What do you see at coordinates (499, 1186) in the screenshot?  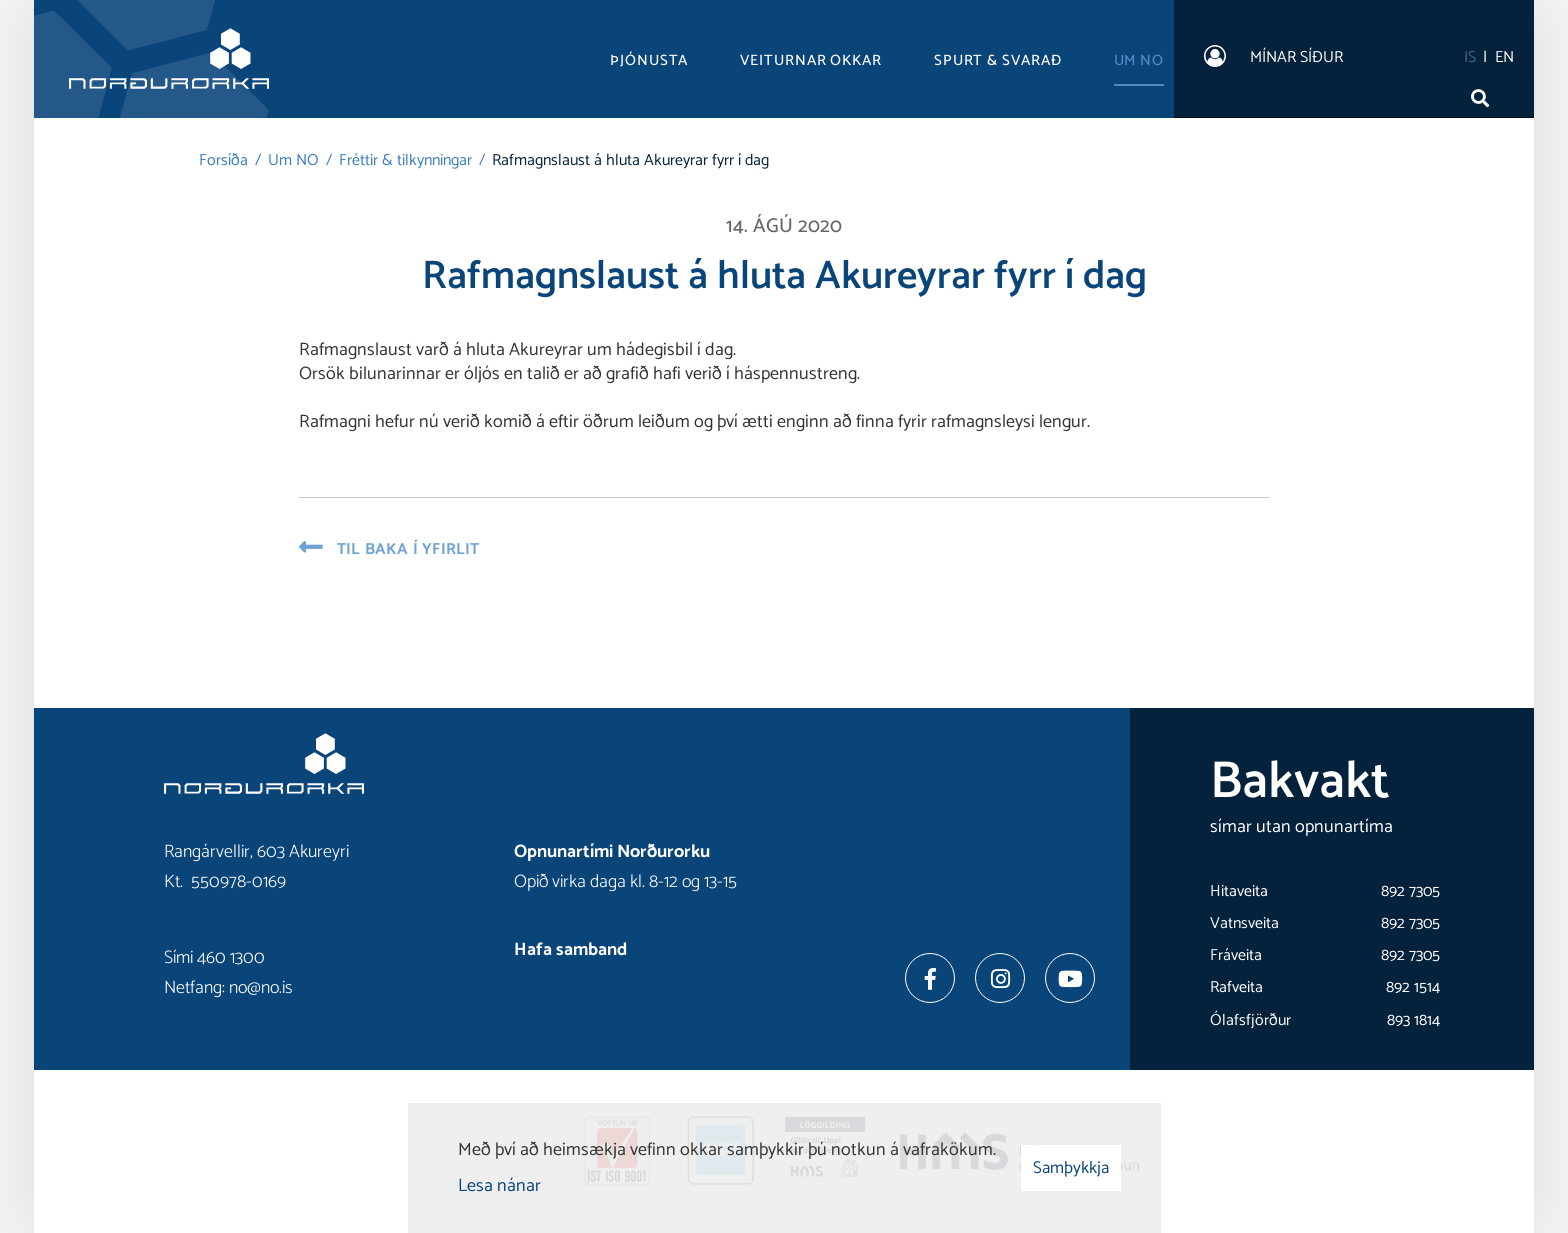 I see `Lesa nánar [Lesa nánar um vafrakökur]` at bounding box center [499, 1186].